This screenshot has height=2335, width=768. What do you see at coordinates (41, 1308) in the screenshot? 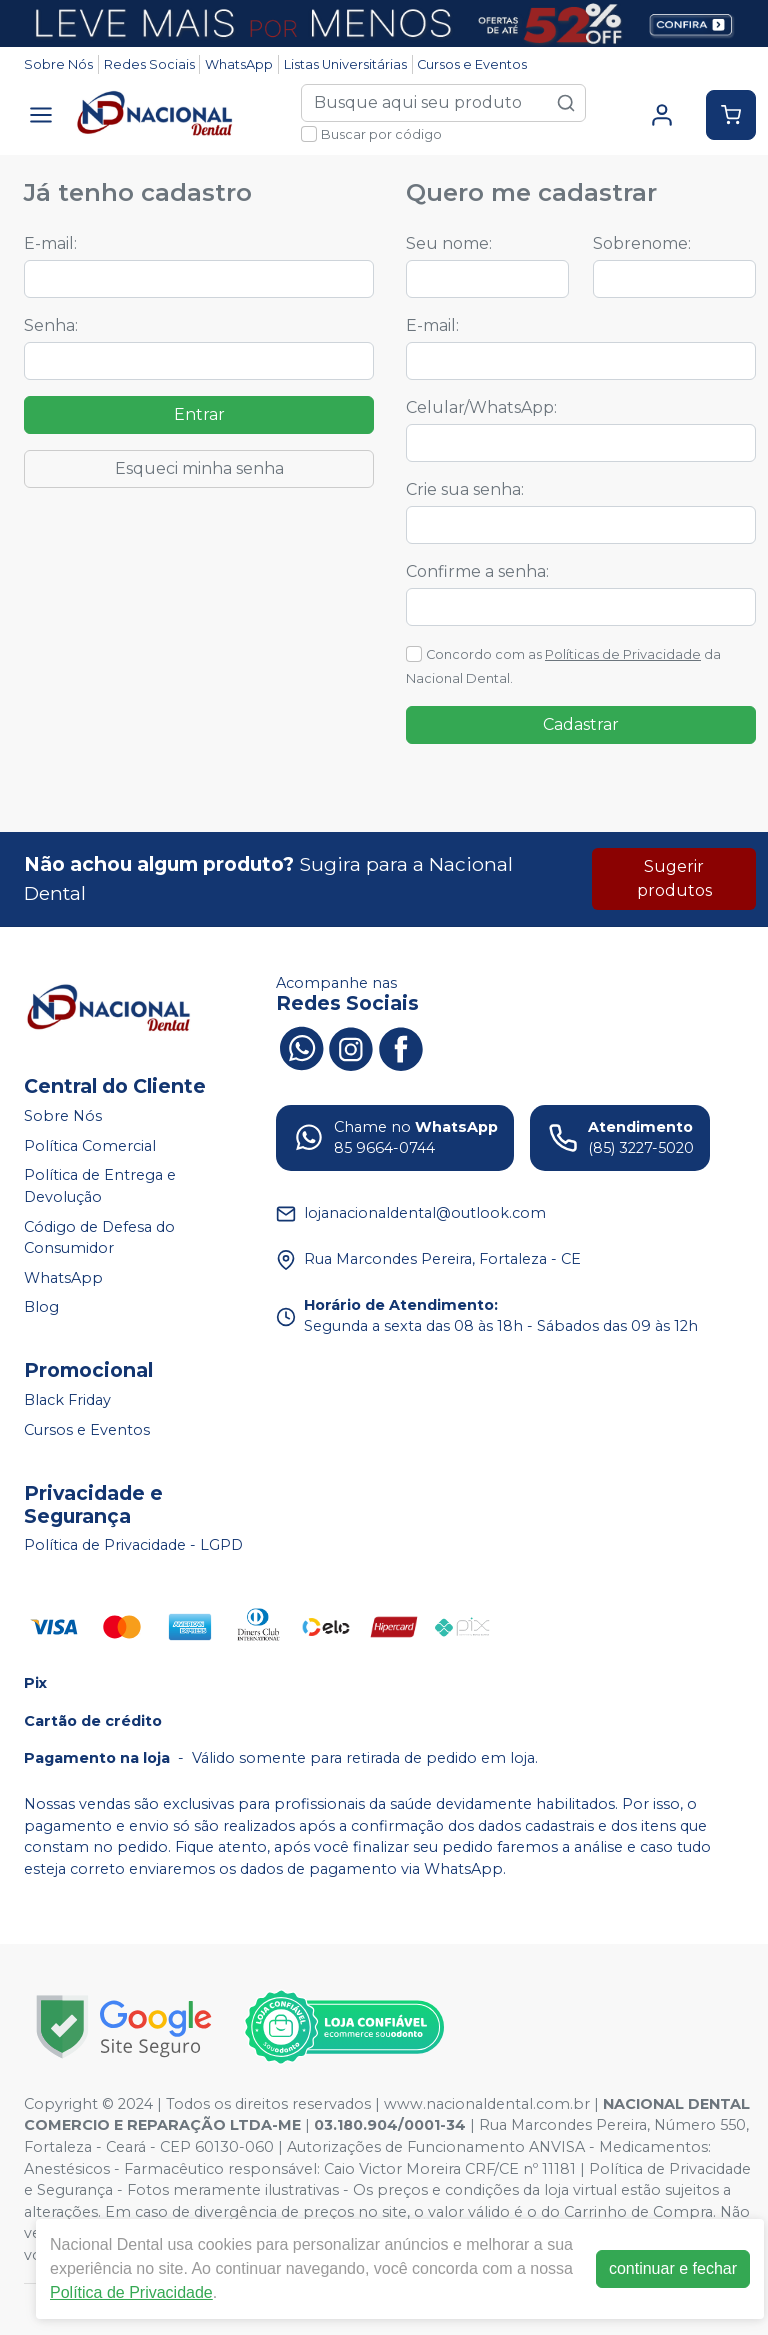
I see `Blog` at bounding box center [41, 1308].